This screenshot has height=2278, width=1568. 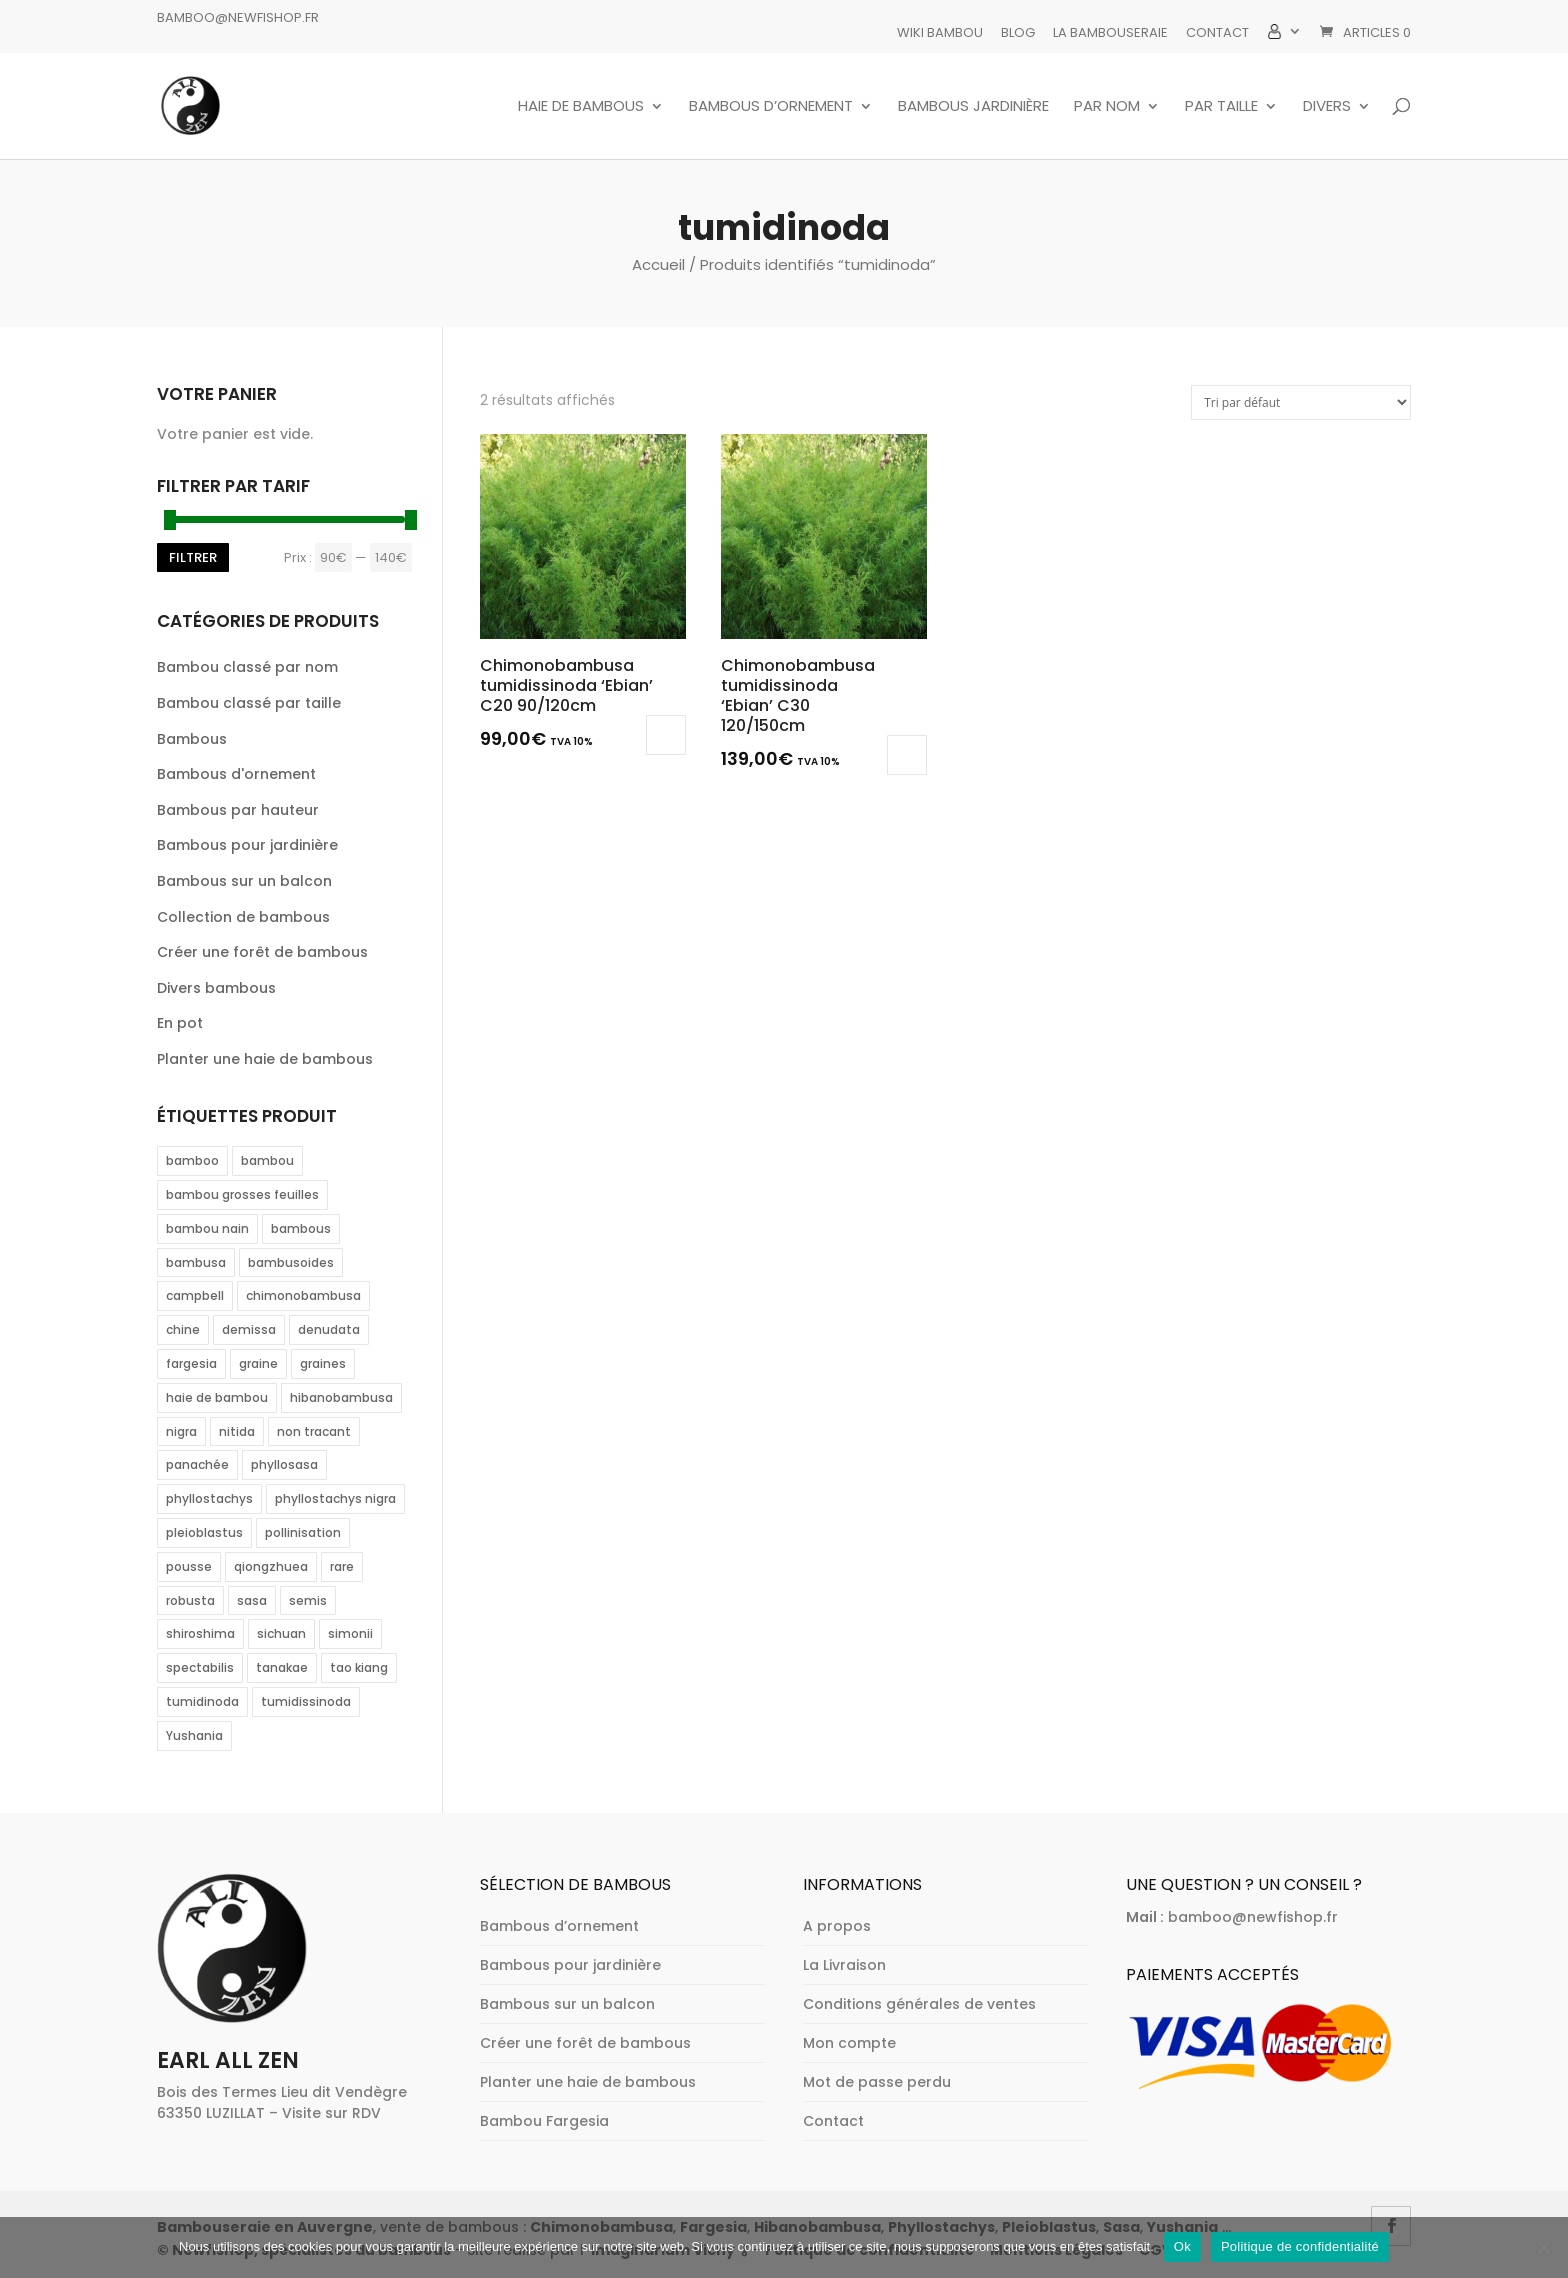 What do you see at coordinates (359, 1667) in the screenshot?
I see `tao kiang [tao kiang (1 élément)]` at bounding box center [359, 1667].